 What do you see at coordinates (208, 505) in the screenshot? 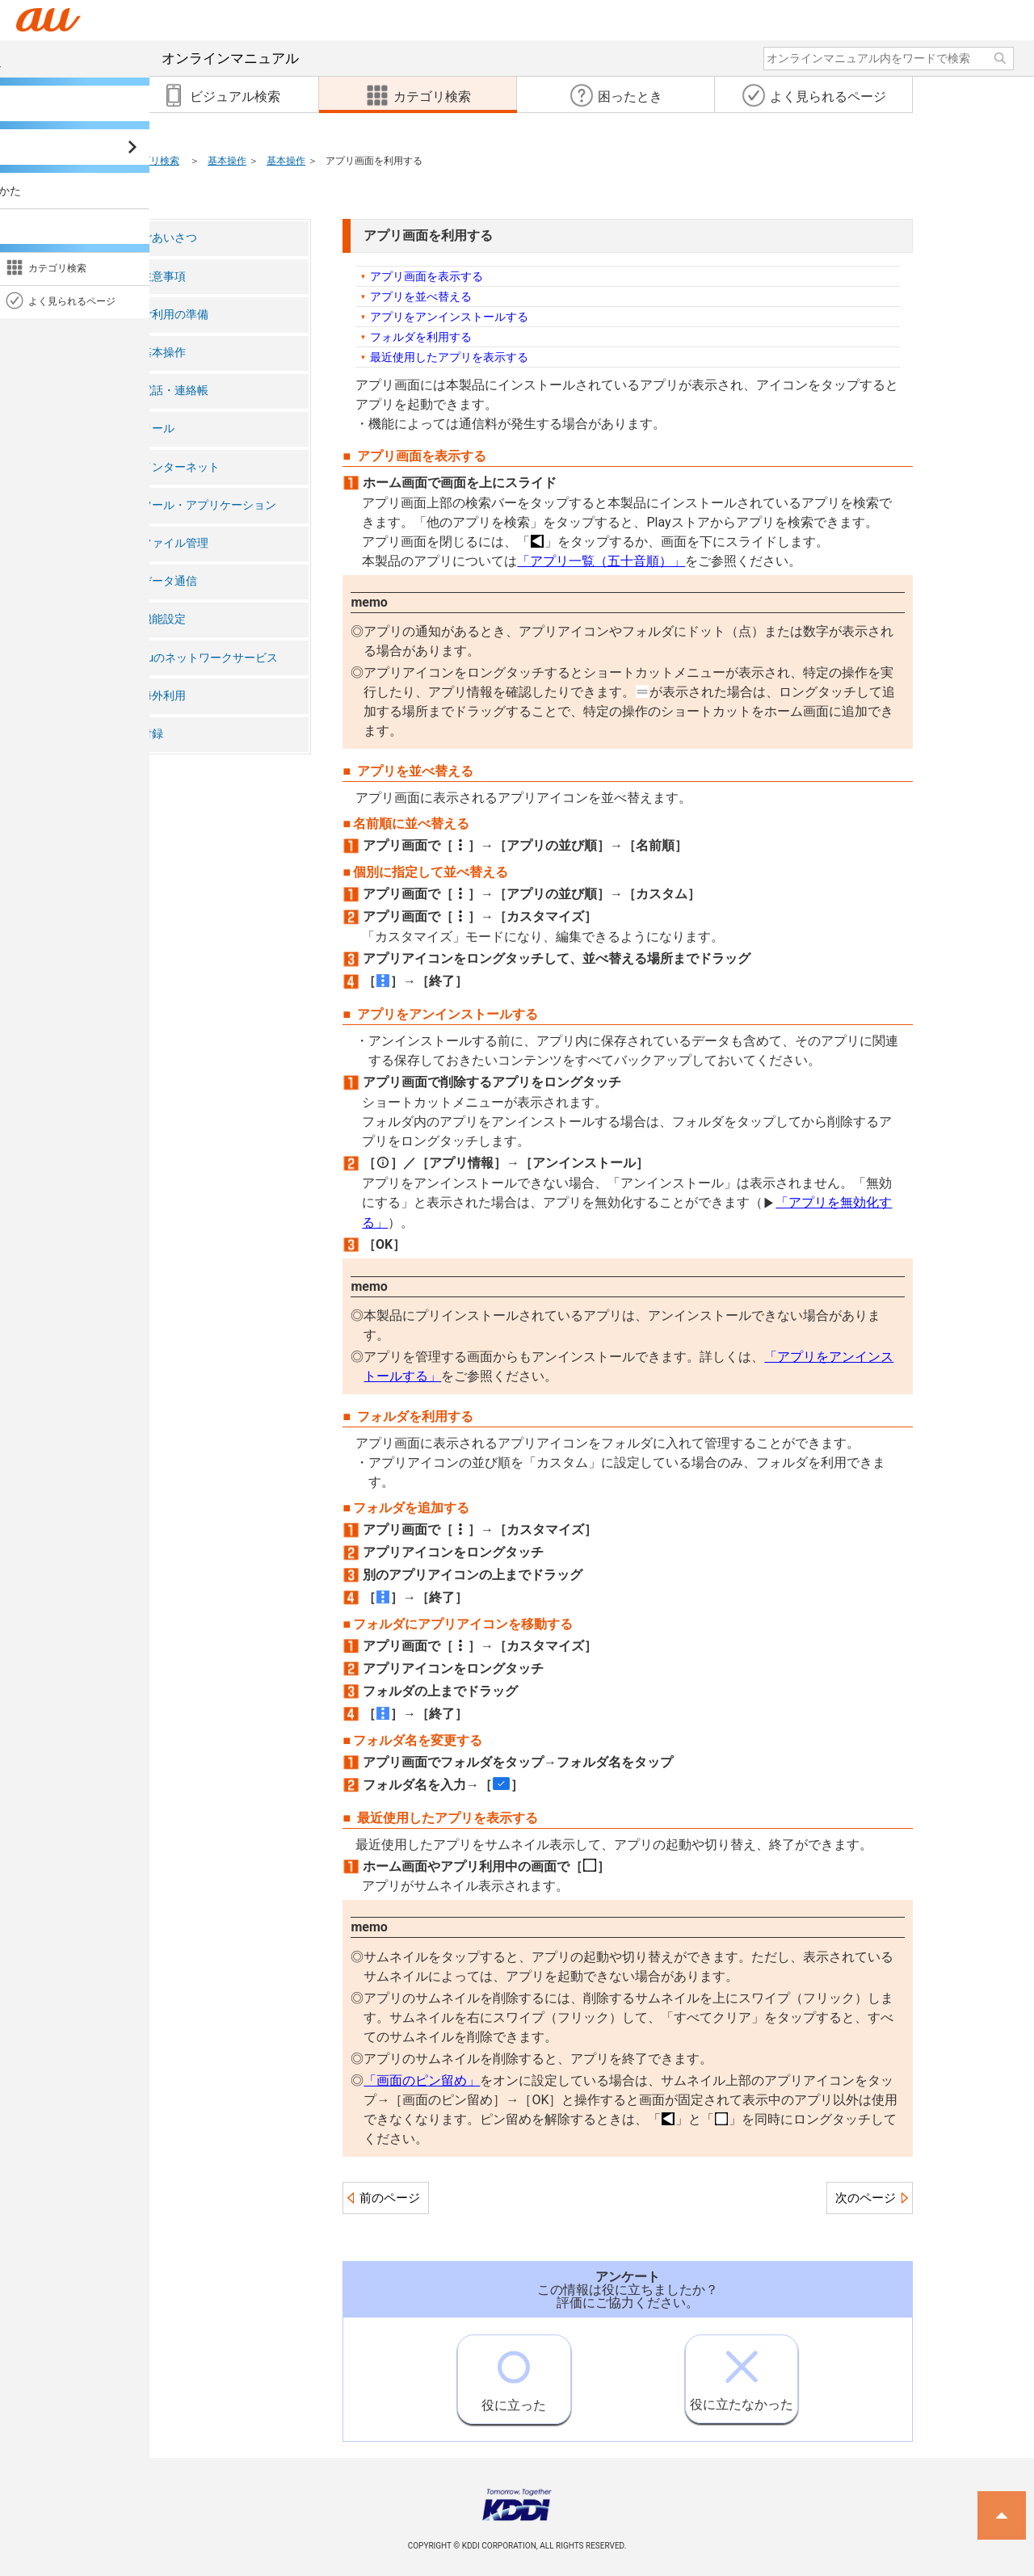
I see `ツール・アプリケーション` at bounding box center [208, 505].